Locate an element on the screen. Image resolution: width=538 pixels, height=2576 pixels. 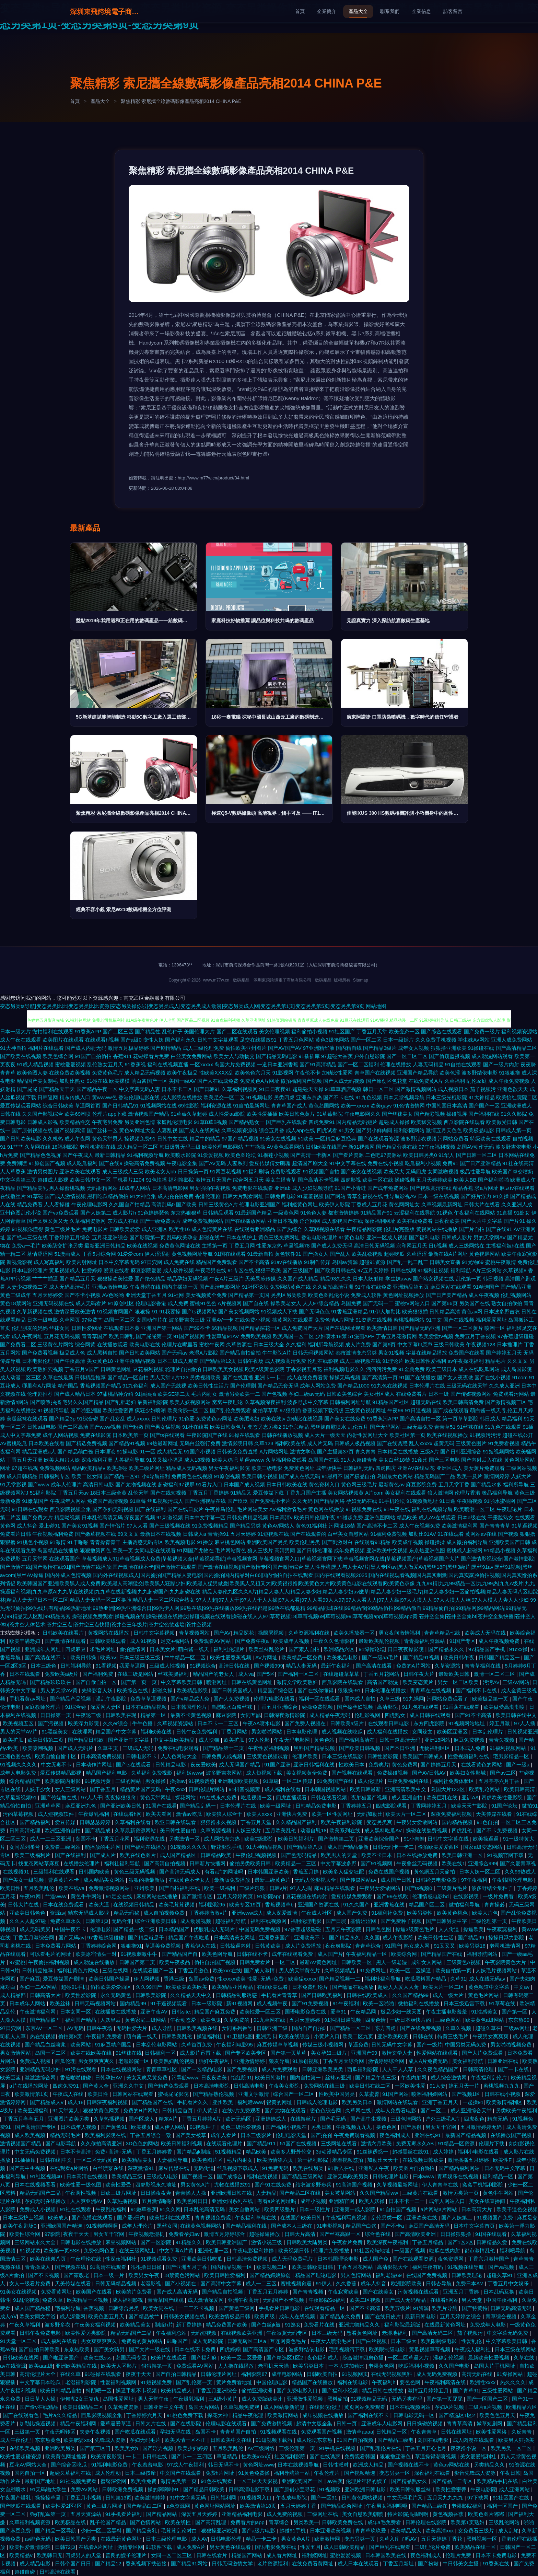
黄色18禁网站 is located at coordinates (16, 1303).